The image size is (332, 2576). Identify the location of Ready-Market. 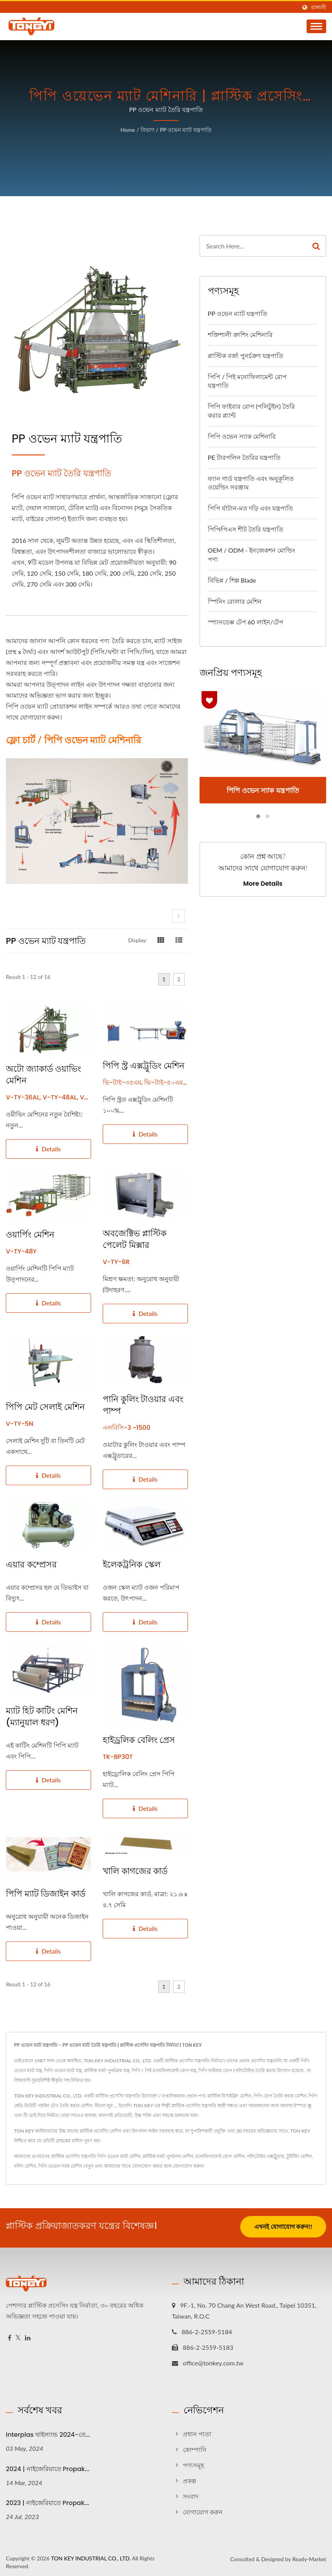
(309, 2557).